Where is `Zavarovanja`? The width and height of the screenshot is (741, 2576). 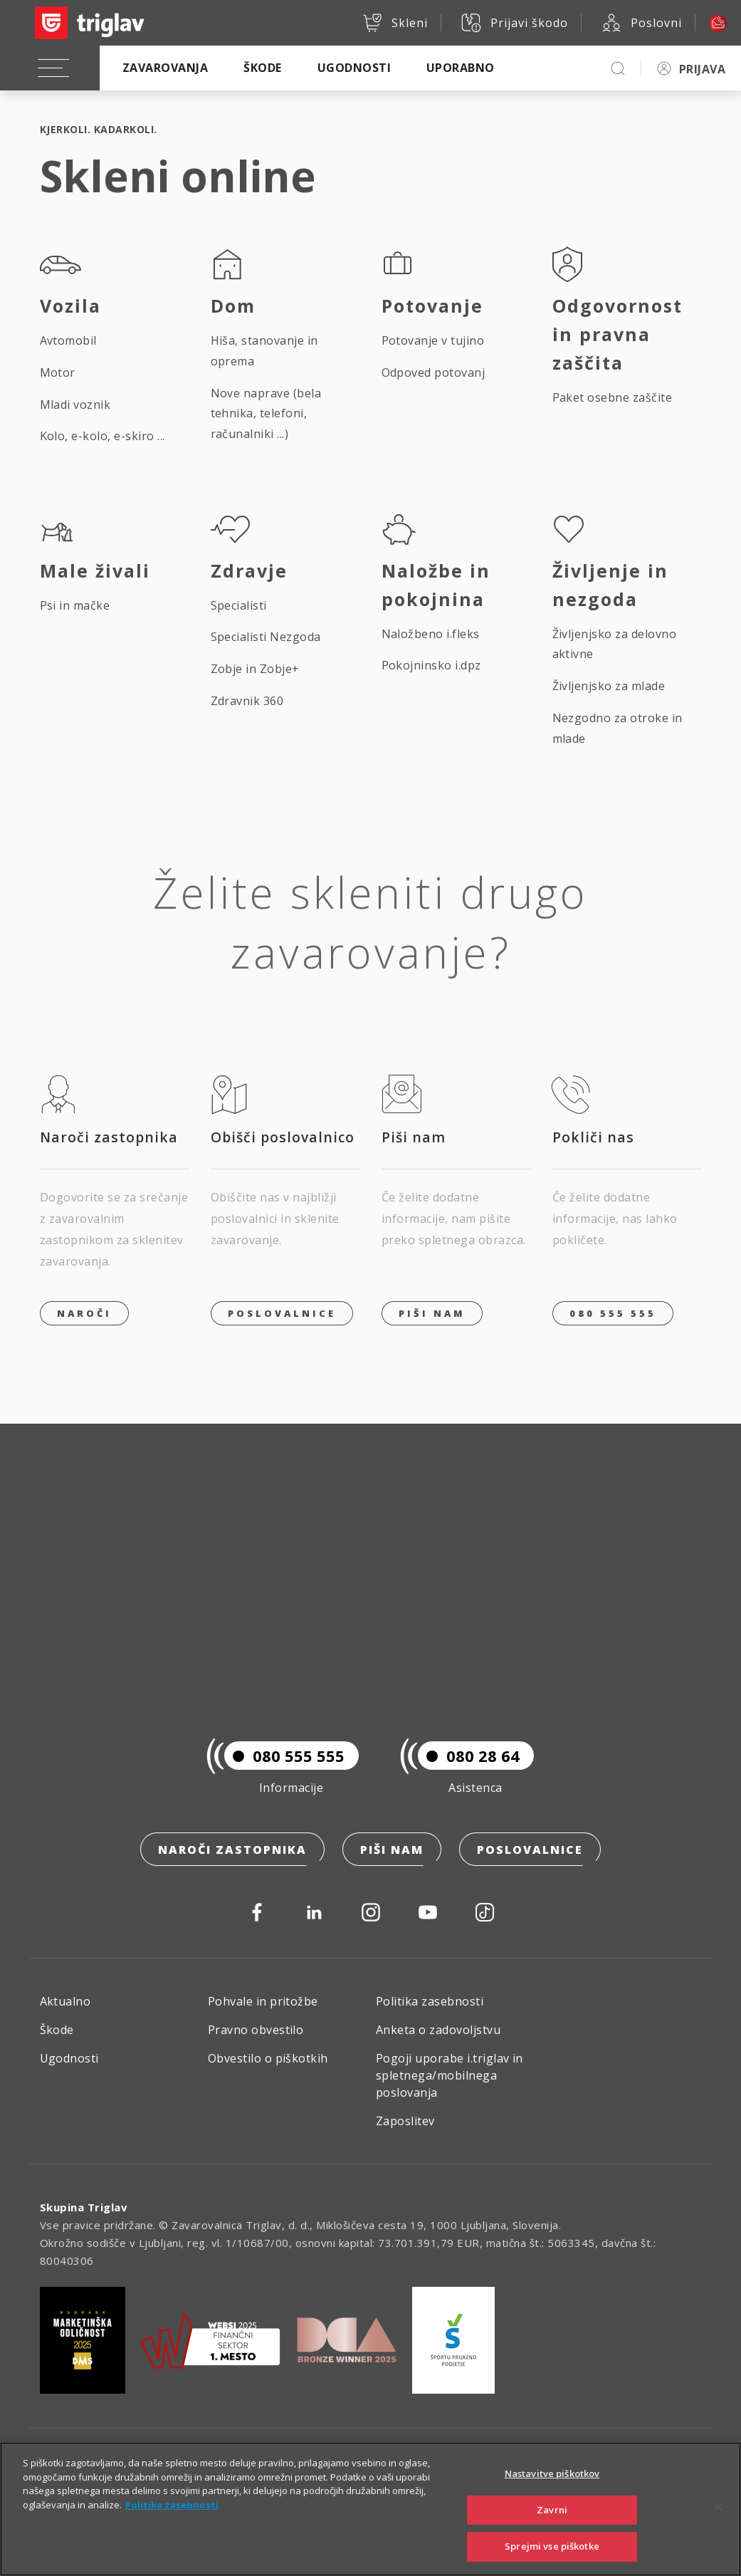
Zavarovanja is located at coordinates (165, 67).